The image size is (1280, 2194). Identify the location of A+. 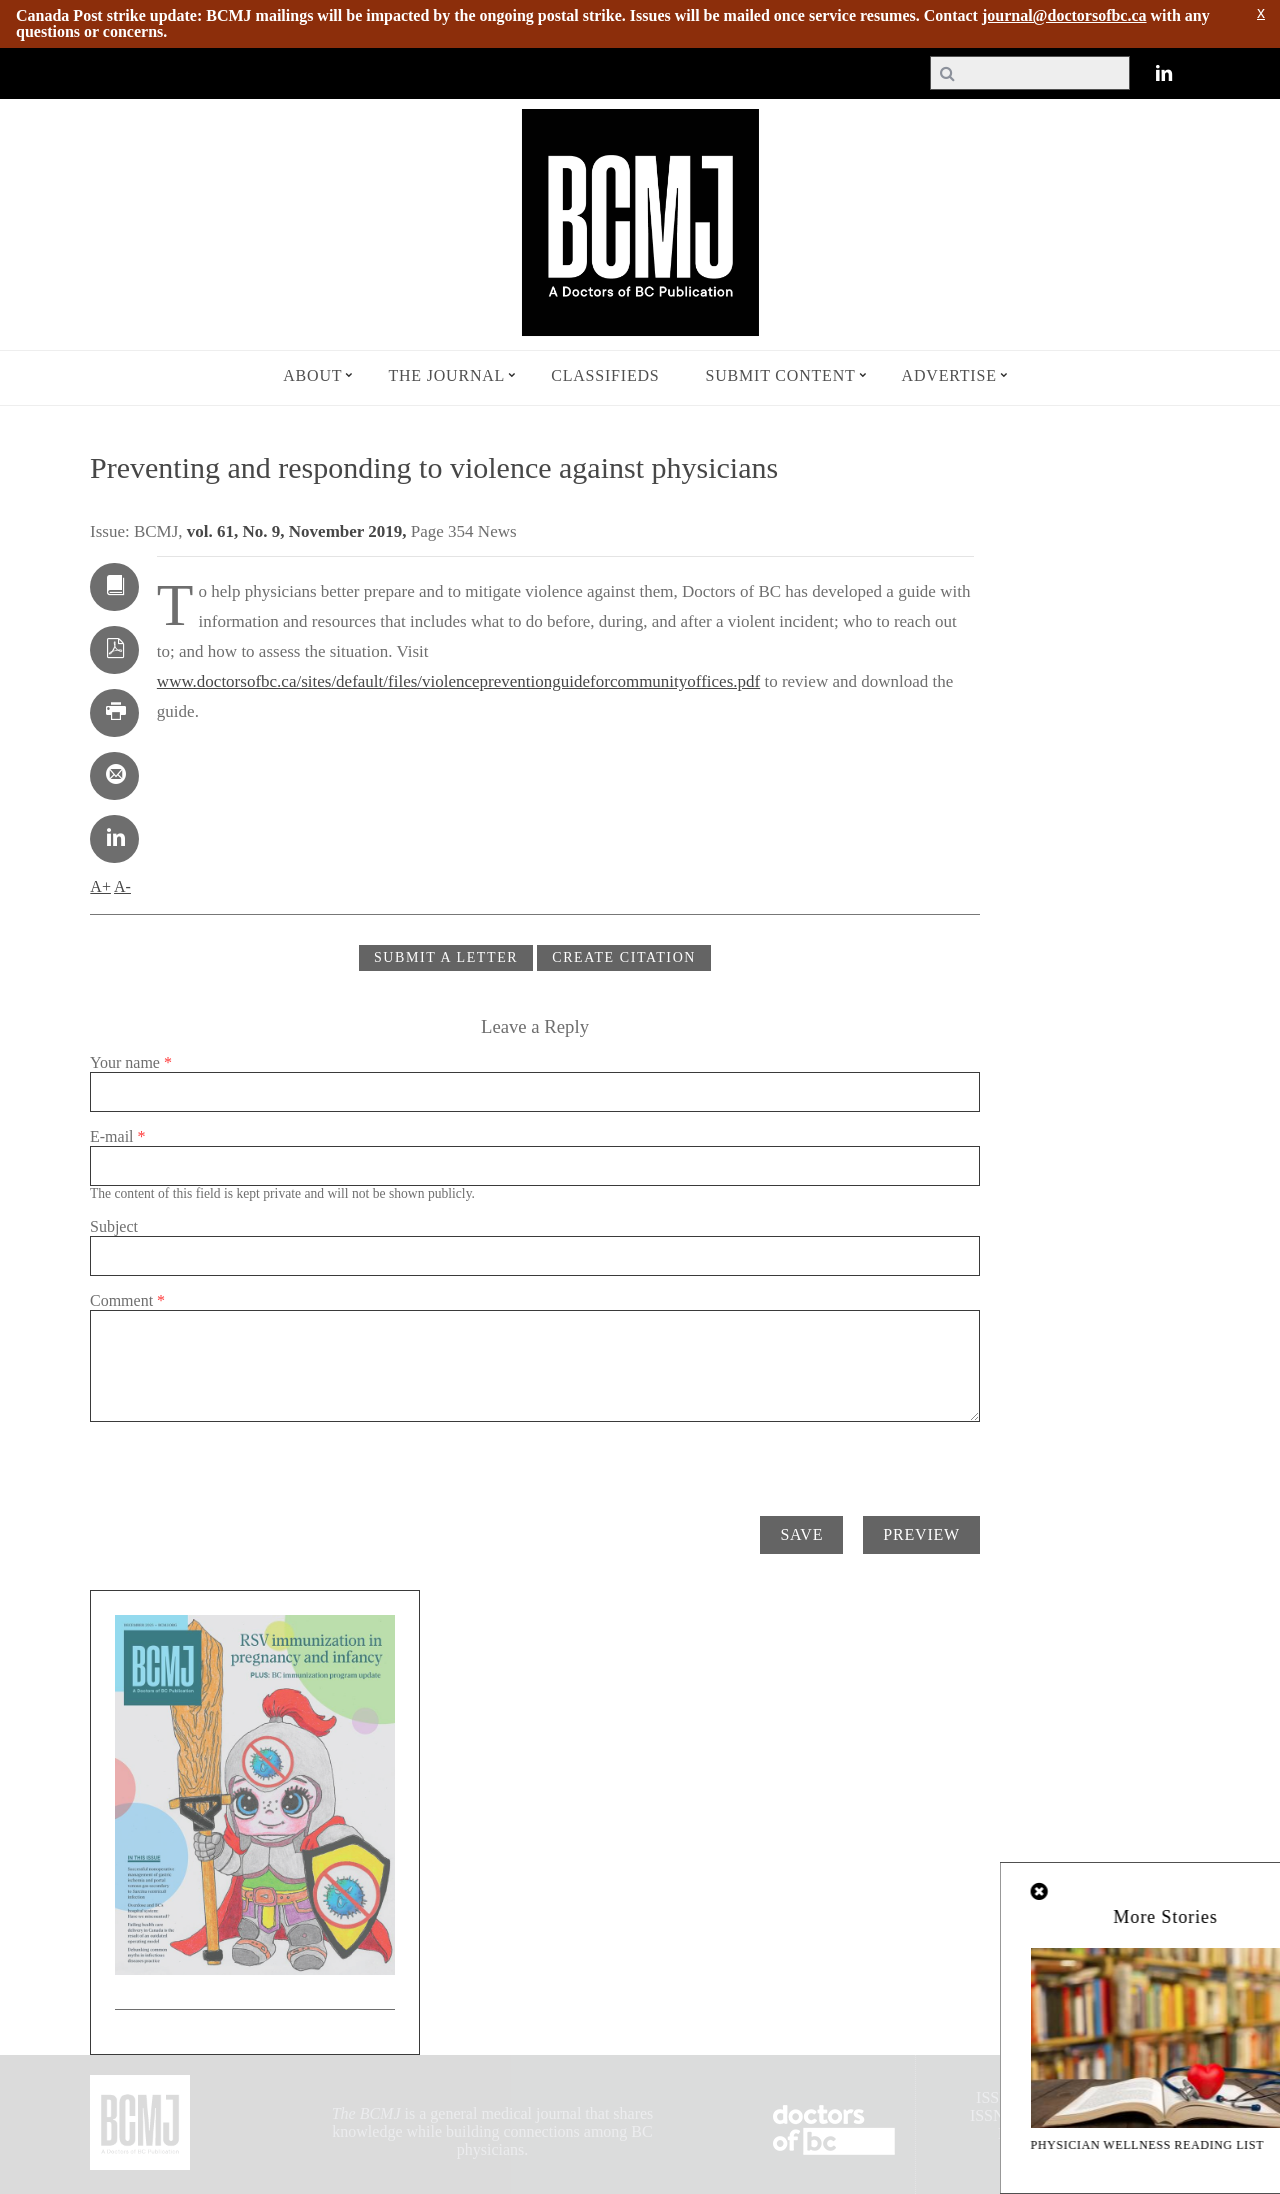
(100, 886).